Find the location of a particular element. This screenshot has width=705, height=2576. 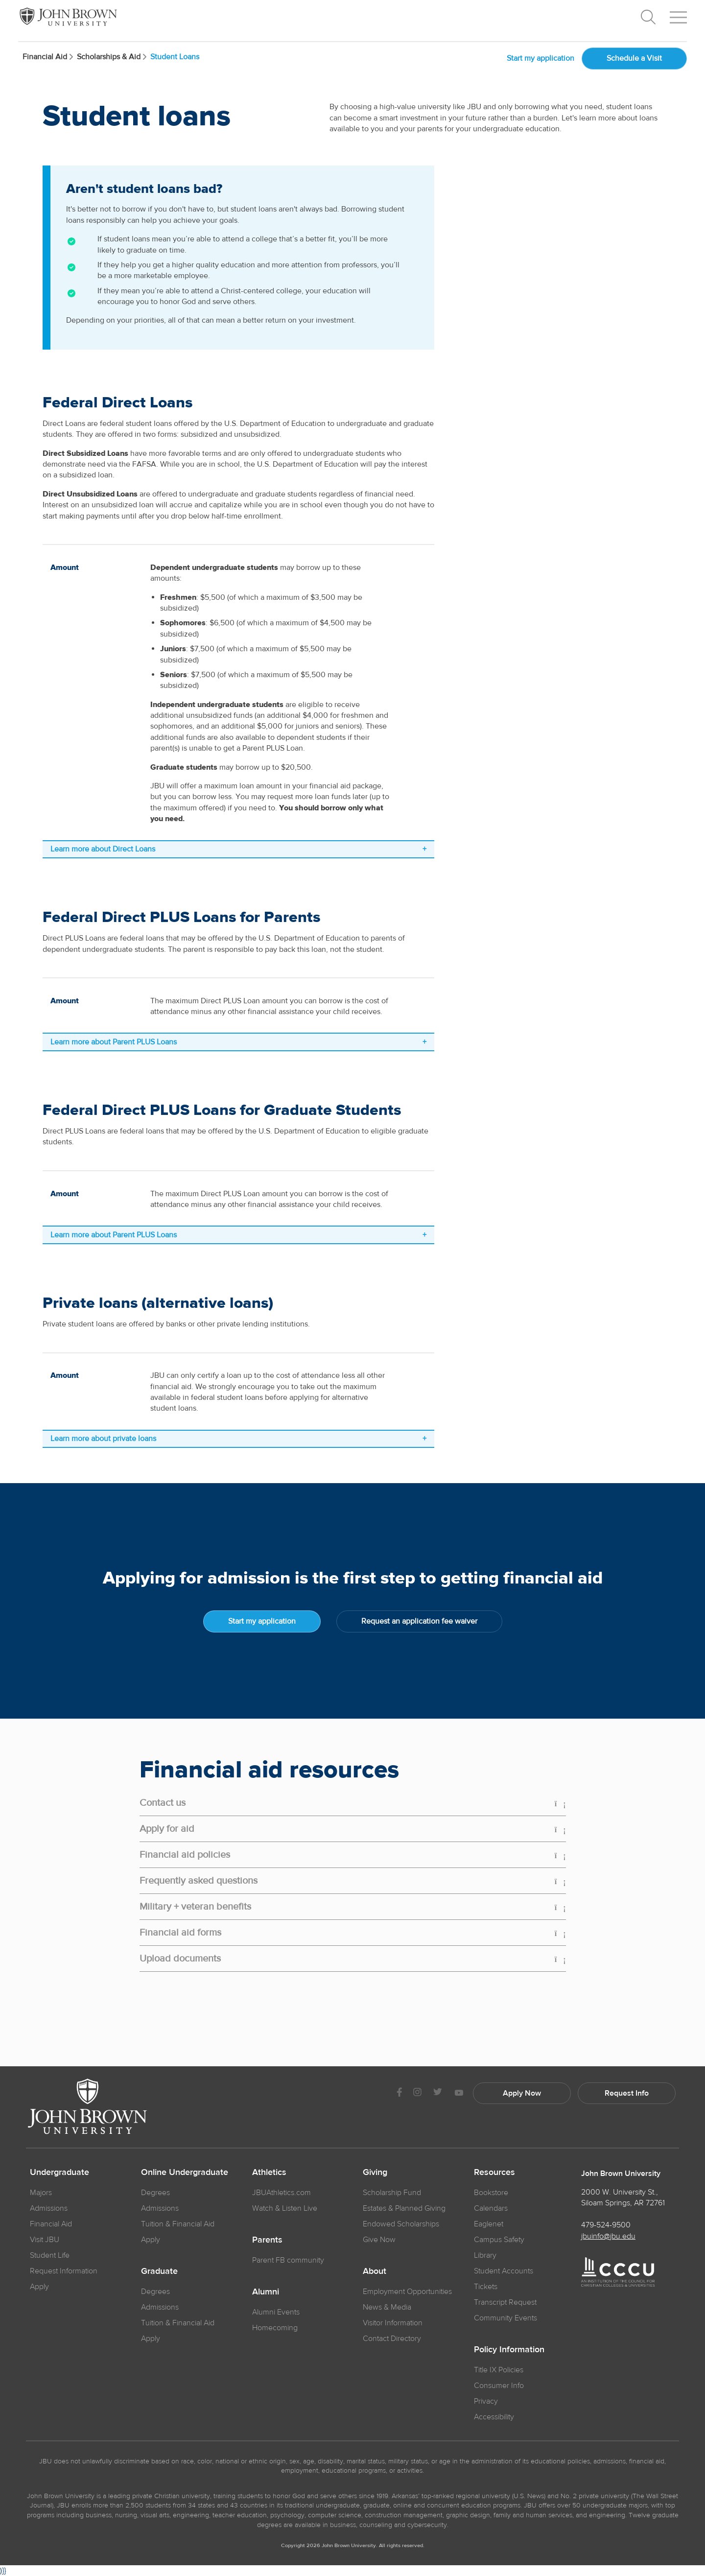

Giving is located at coordinates (375, 2172).